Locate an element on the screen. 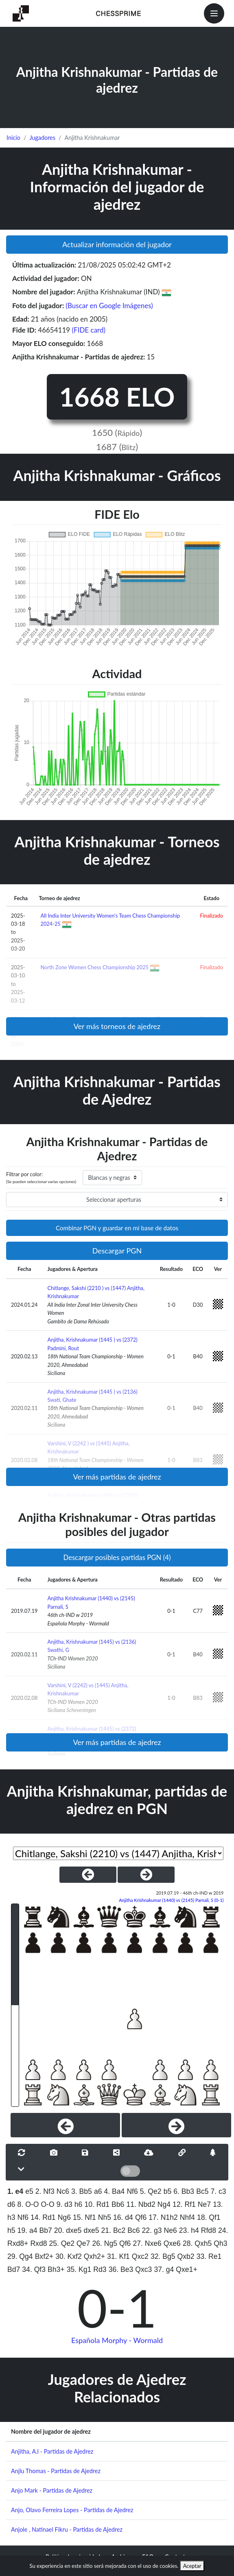 The image size is (234, 2576). Descargar posibles partidas PGN (4) is located at coordinates (117, 1557).